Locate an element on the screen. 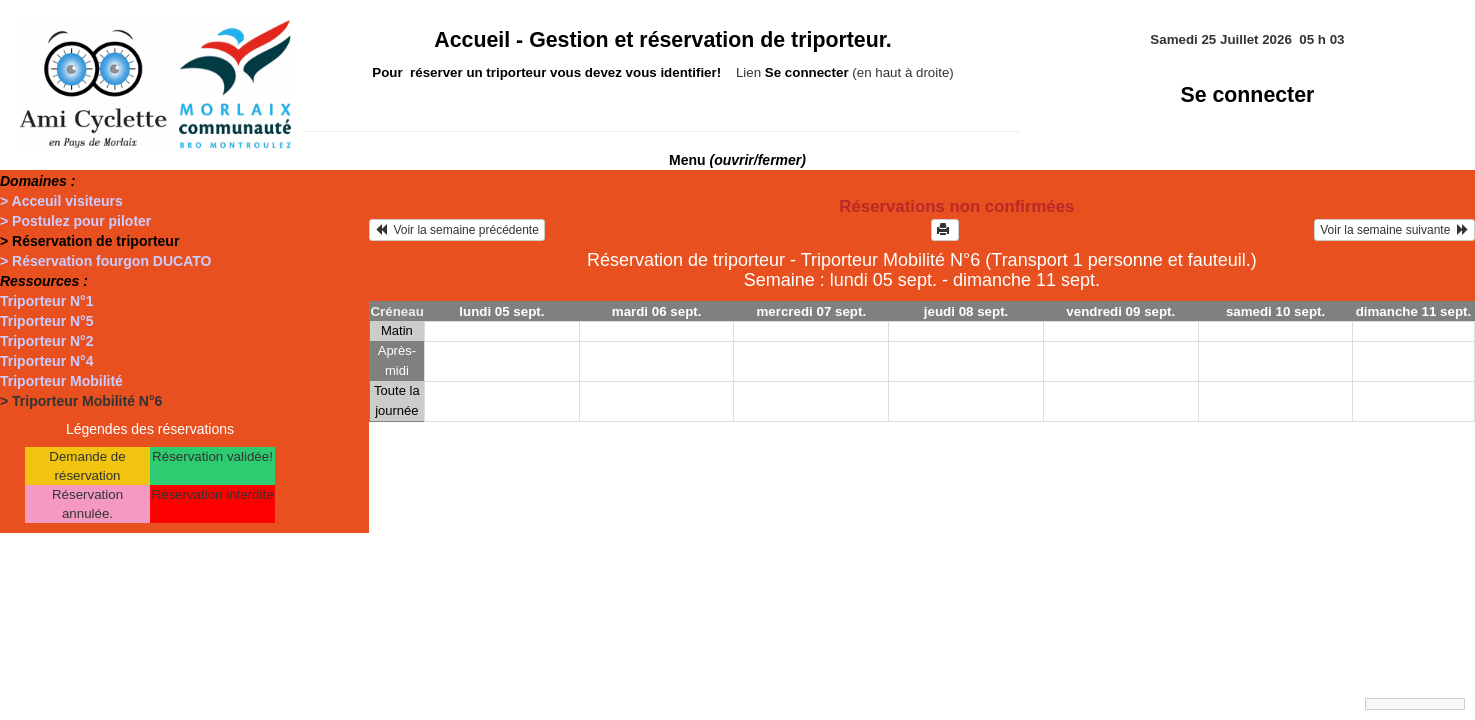  Accueil - is located at coordinates (663, 40).